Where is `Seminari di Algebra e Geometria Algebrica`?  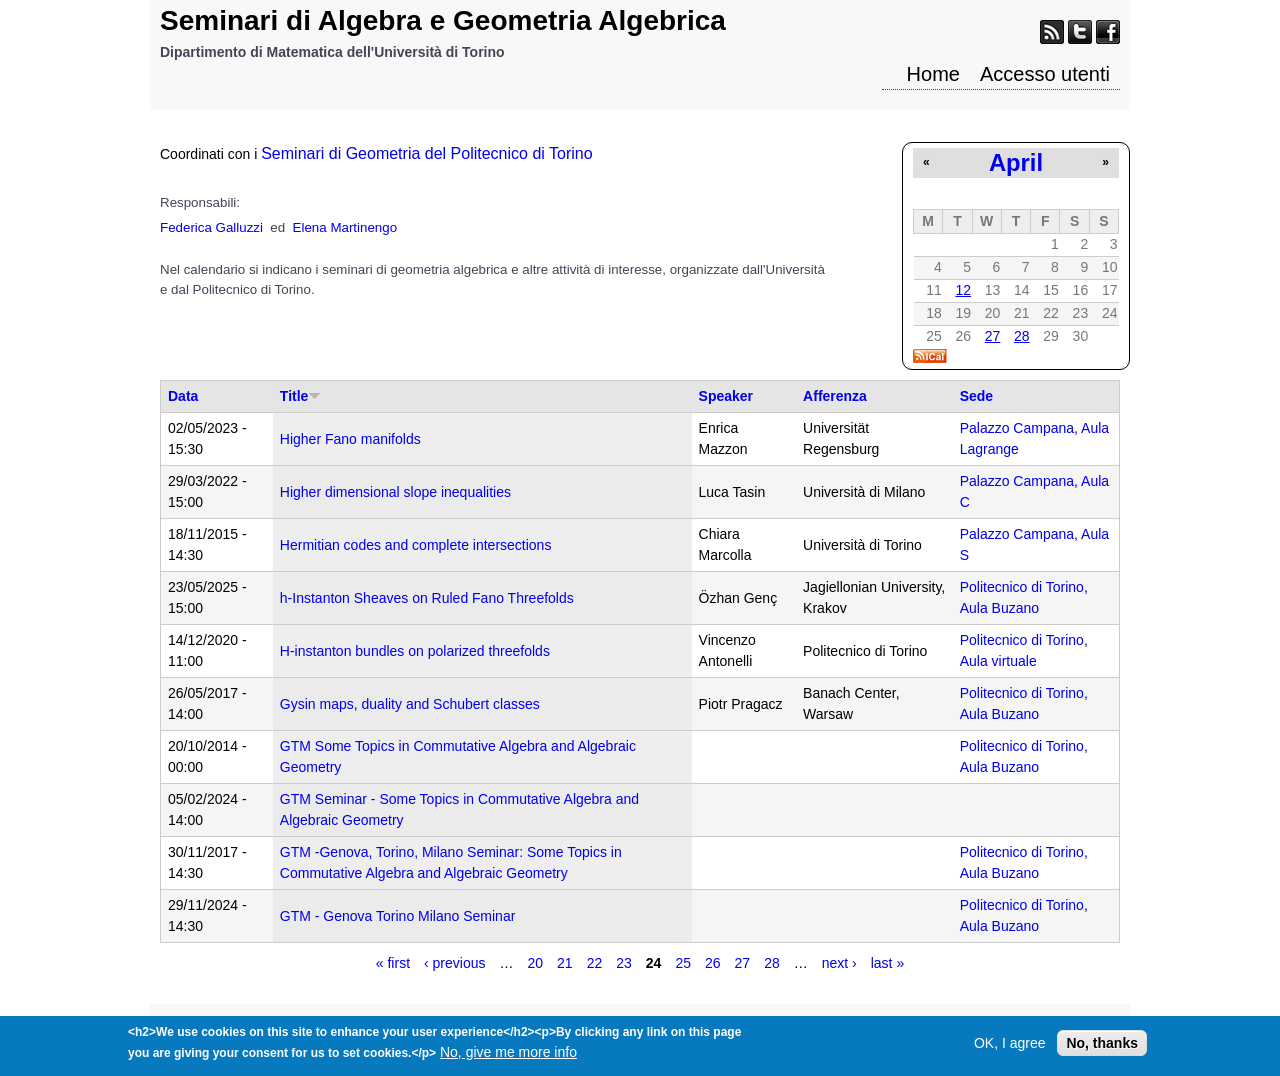
Seminari di Algebra e Geometria Algebrica is located at coordinates (443, 20).